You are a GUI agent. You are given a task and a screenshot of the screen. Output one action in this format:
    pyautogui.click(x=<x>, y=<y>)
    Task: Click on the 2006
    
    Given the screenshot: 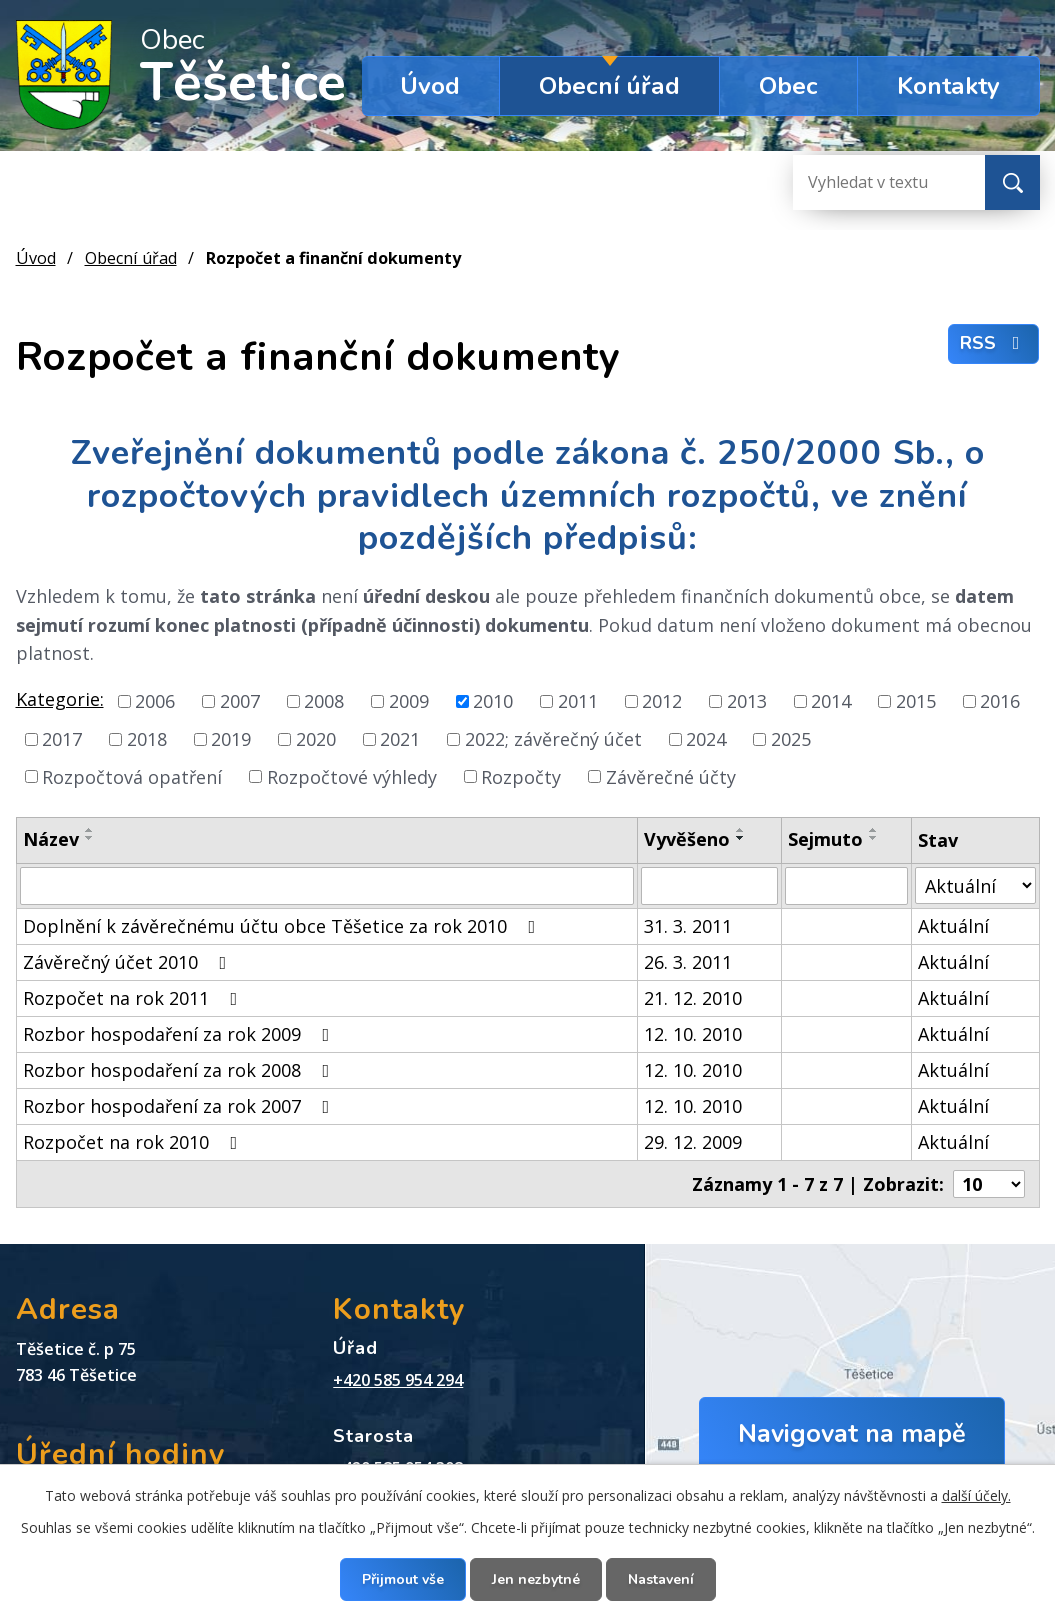 What is the action you would take?
    pyautogui.click(x=155, y=701)
    